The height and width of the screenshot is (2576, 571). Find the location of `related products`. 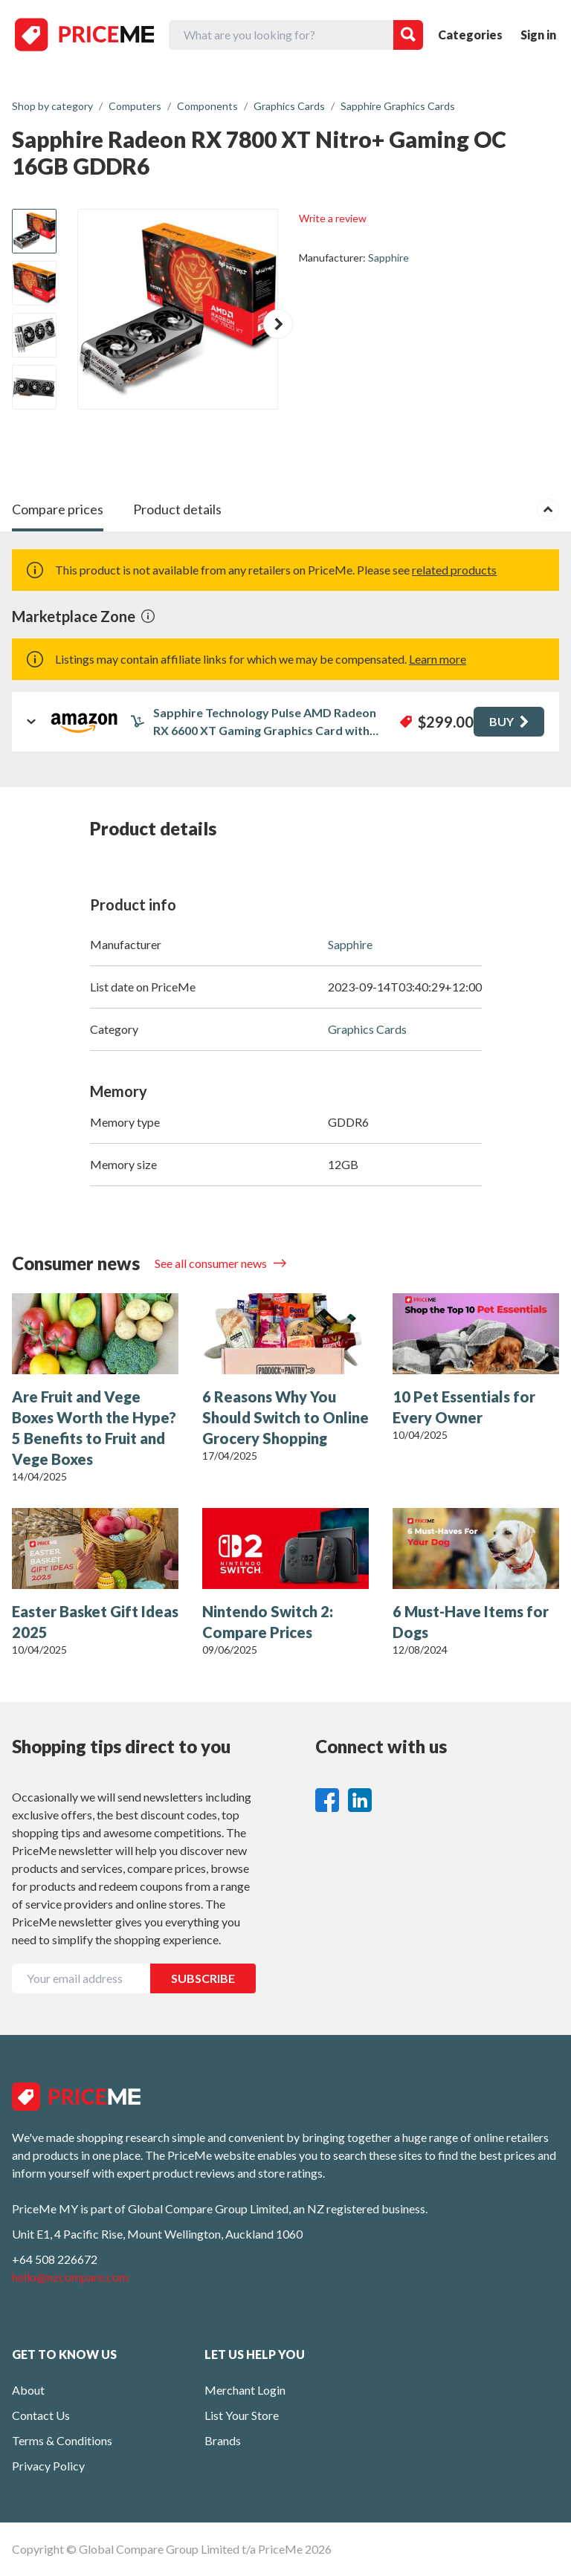

related products is located at coordinates (454, 570).